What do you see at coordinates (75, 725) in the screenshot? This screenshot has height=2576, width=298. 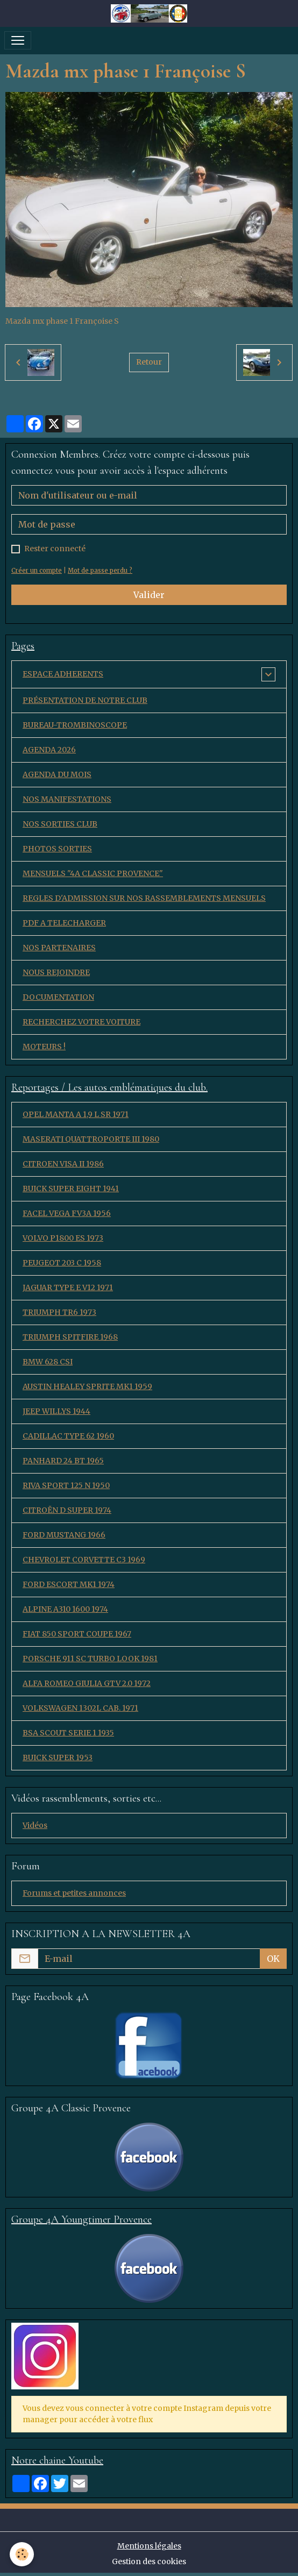 I see `BUREAU-TROMBINOSCOPE` at bounding box center [75, 725].